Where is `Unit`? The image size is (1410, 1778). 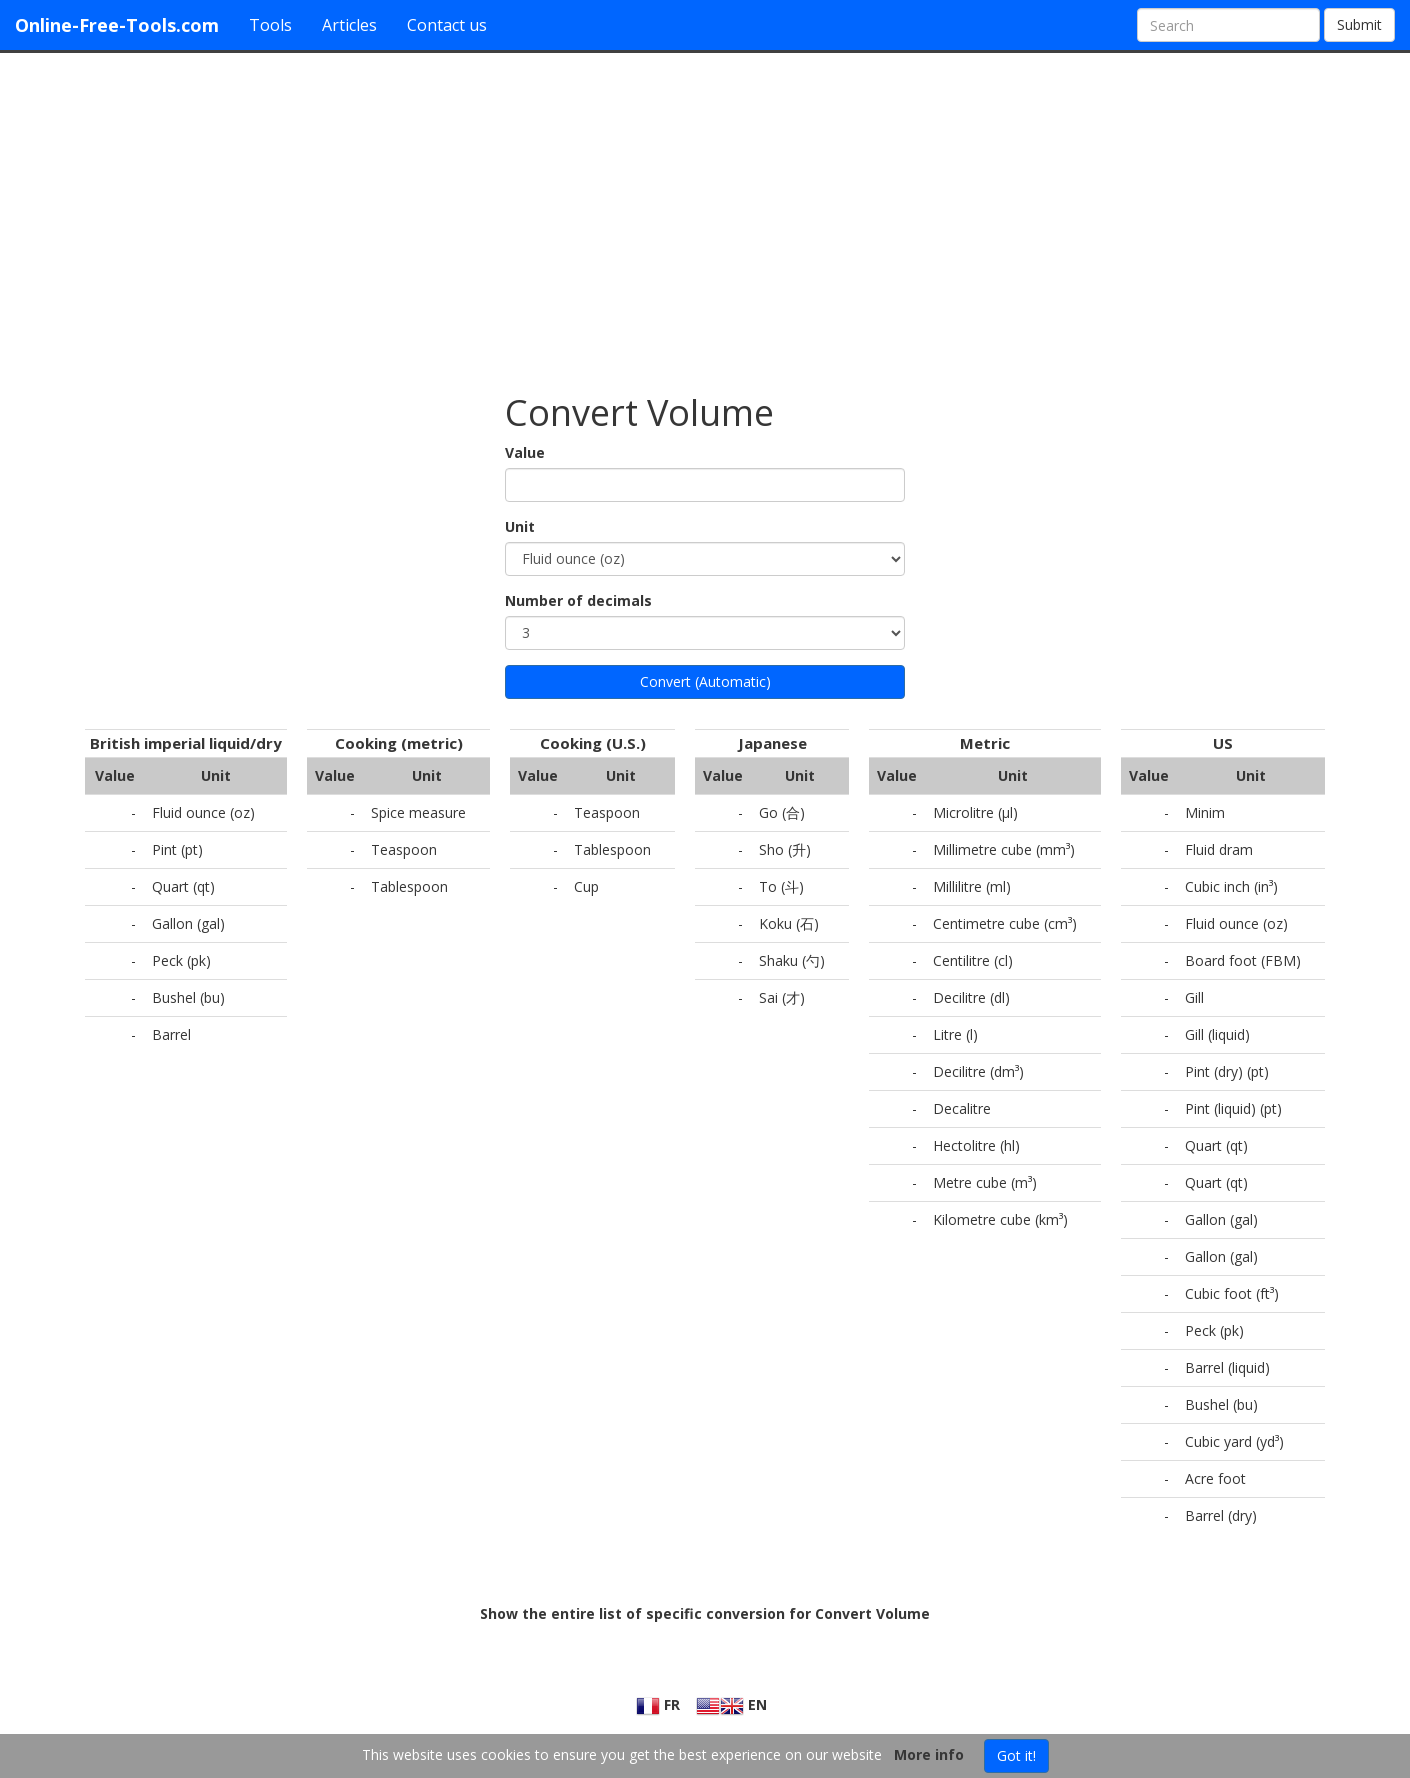
Unit is located at coordinates (520, 526).